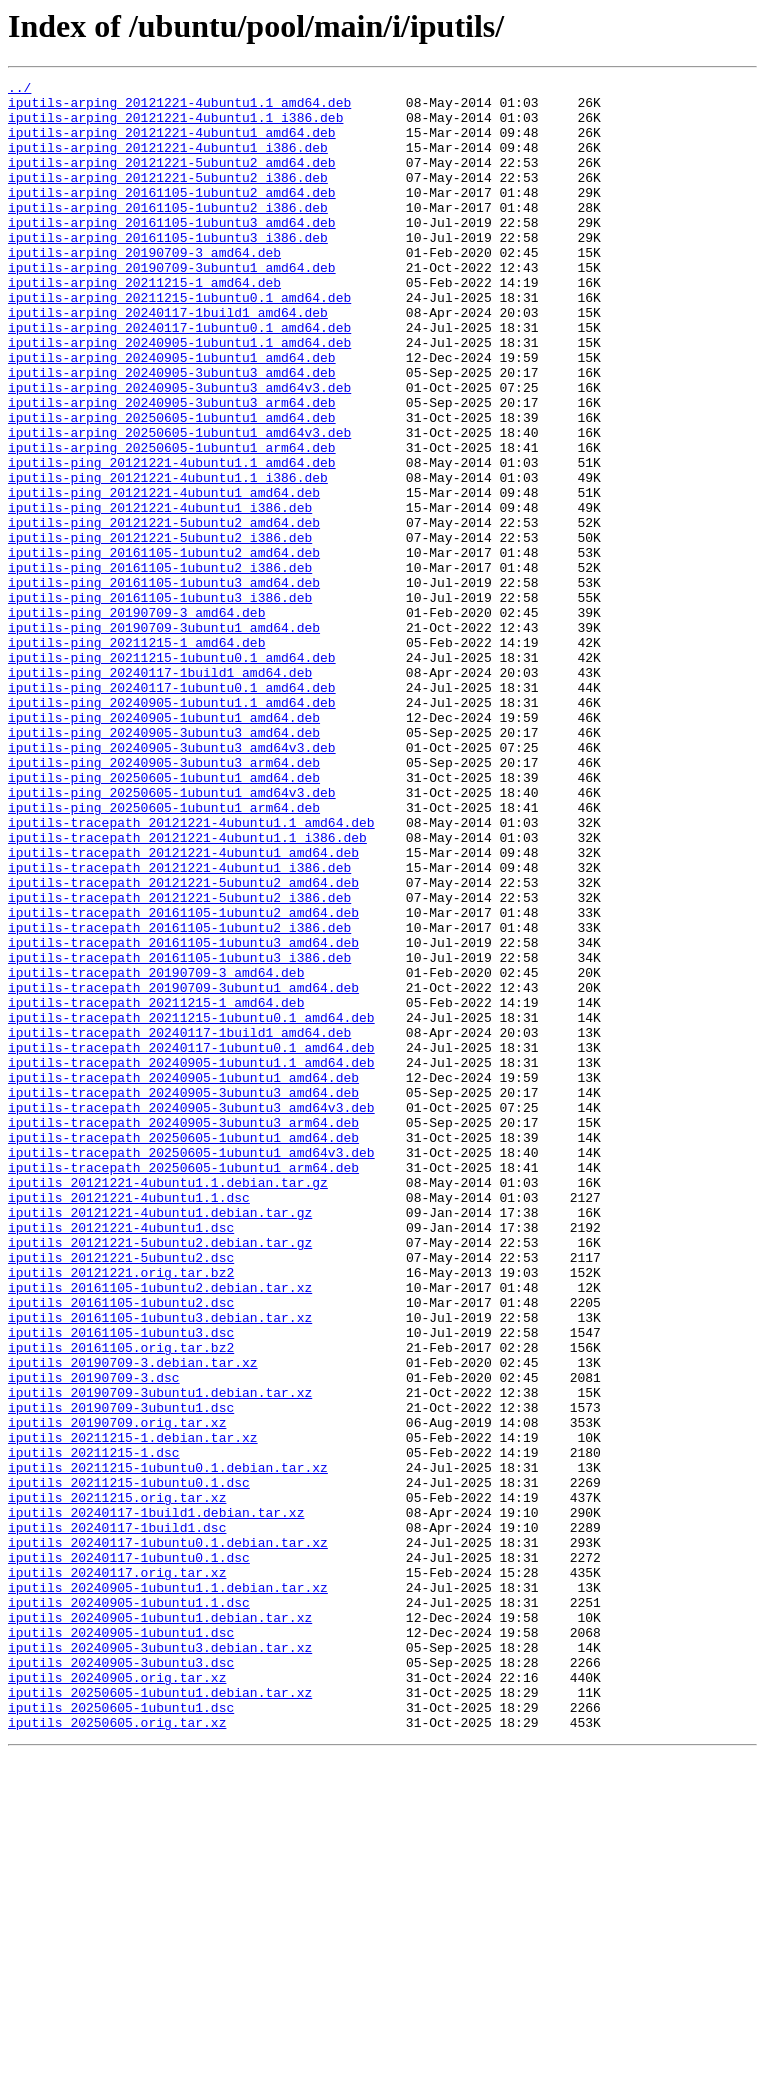 The height and width of the screenshot is (2084, 765). I want to click on iputils_20121221.orig.tar.bz2, so click(121, 1512).